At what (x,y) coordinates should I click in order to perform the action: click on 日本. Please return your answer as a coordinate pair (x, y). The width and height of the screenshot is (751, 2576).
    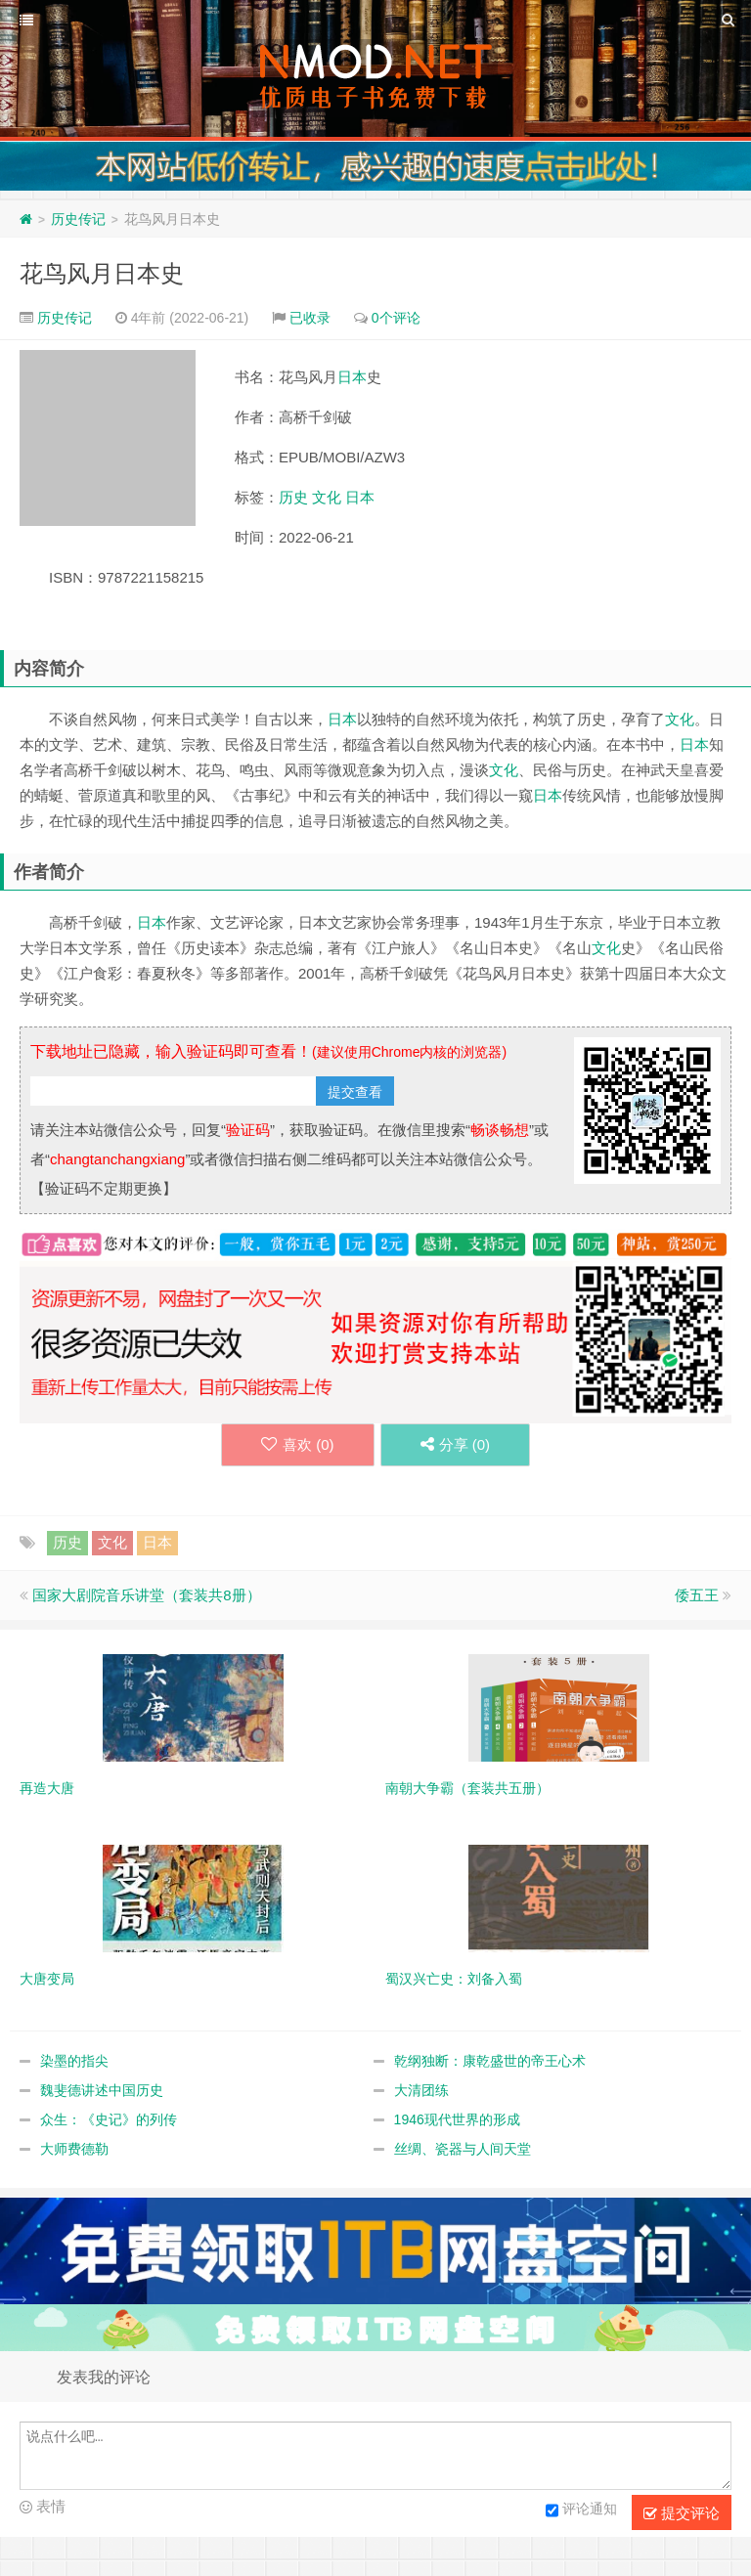
    Looking at the image, I should click on (352, 377).